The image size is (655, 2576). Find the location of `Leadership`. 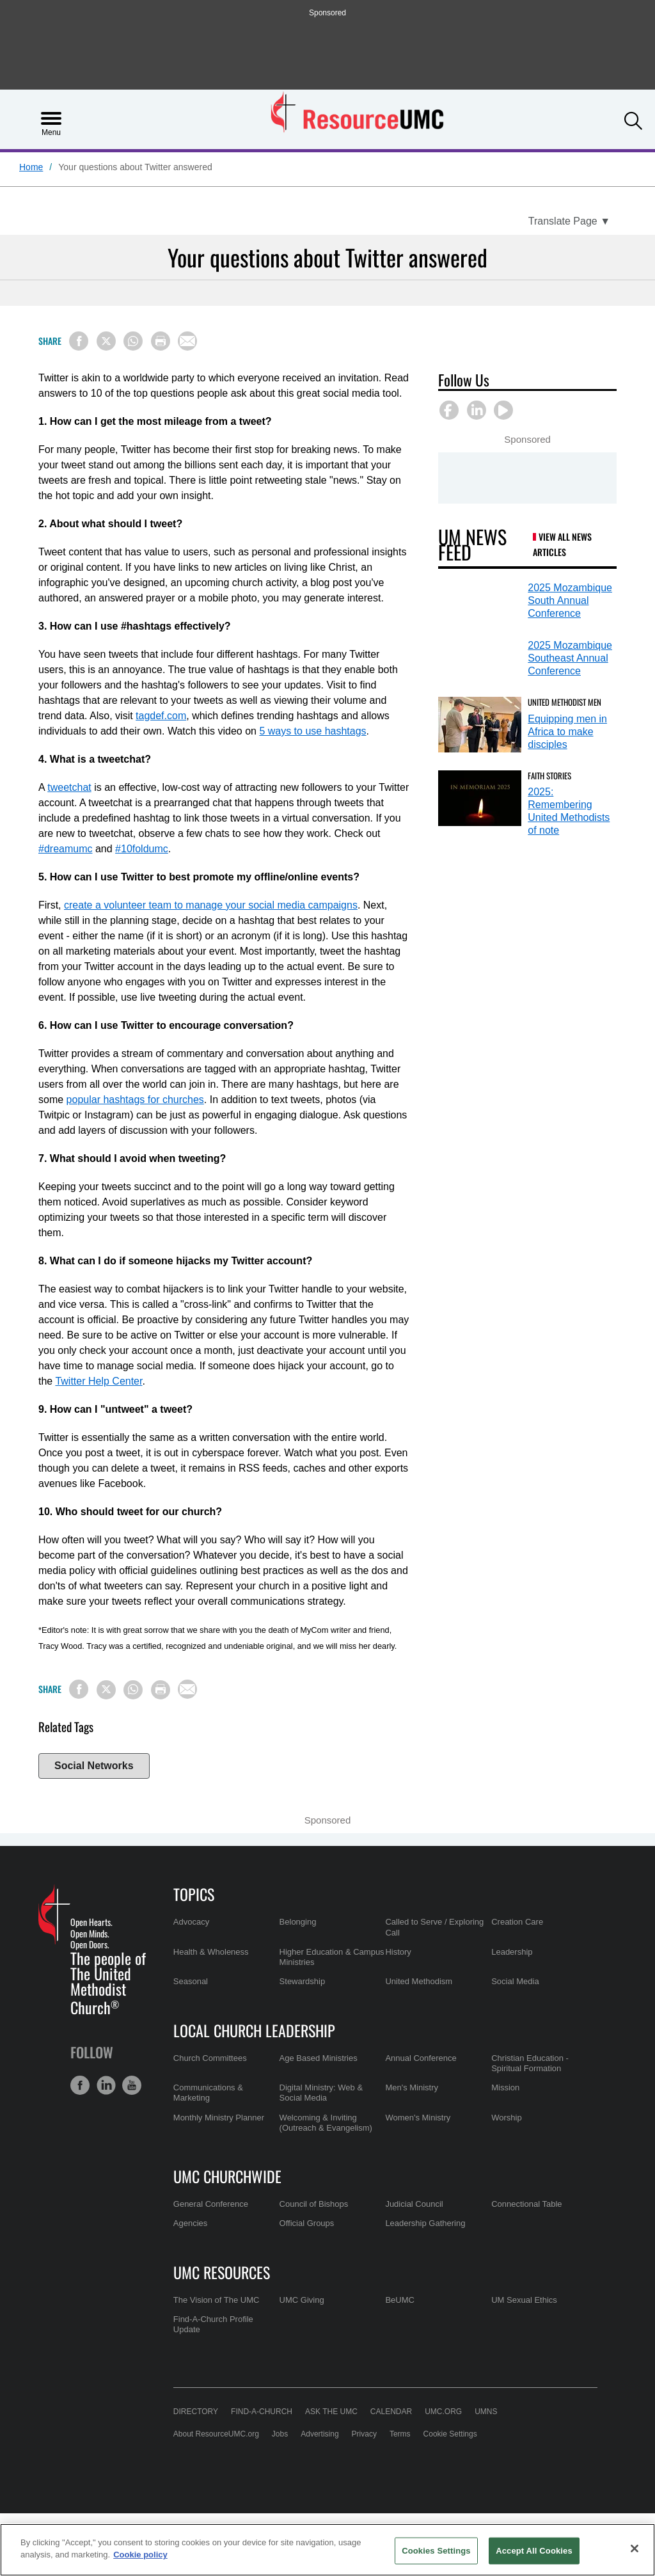

Leadership is located at coordinates (511, 1952).